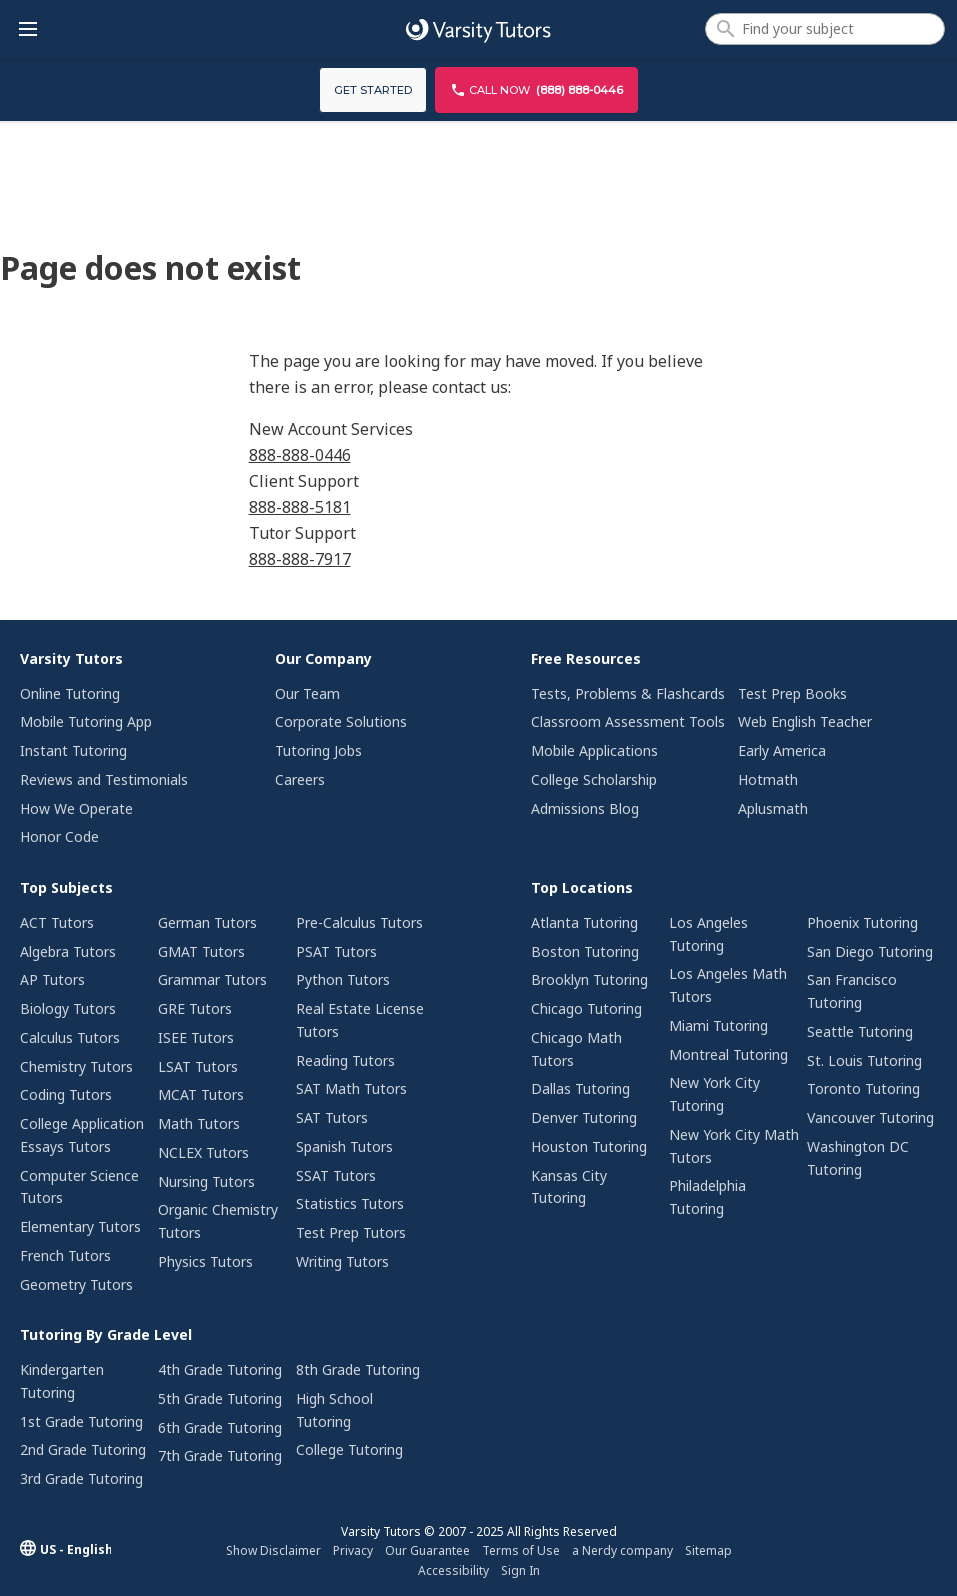  I want to click on Online Tutoring, so click(70, 693).